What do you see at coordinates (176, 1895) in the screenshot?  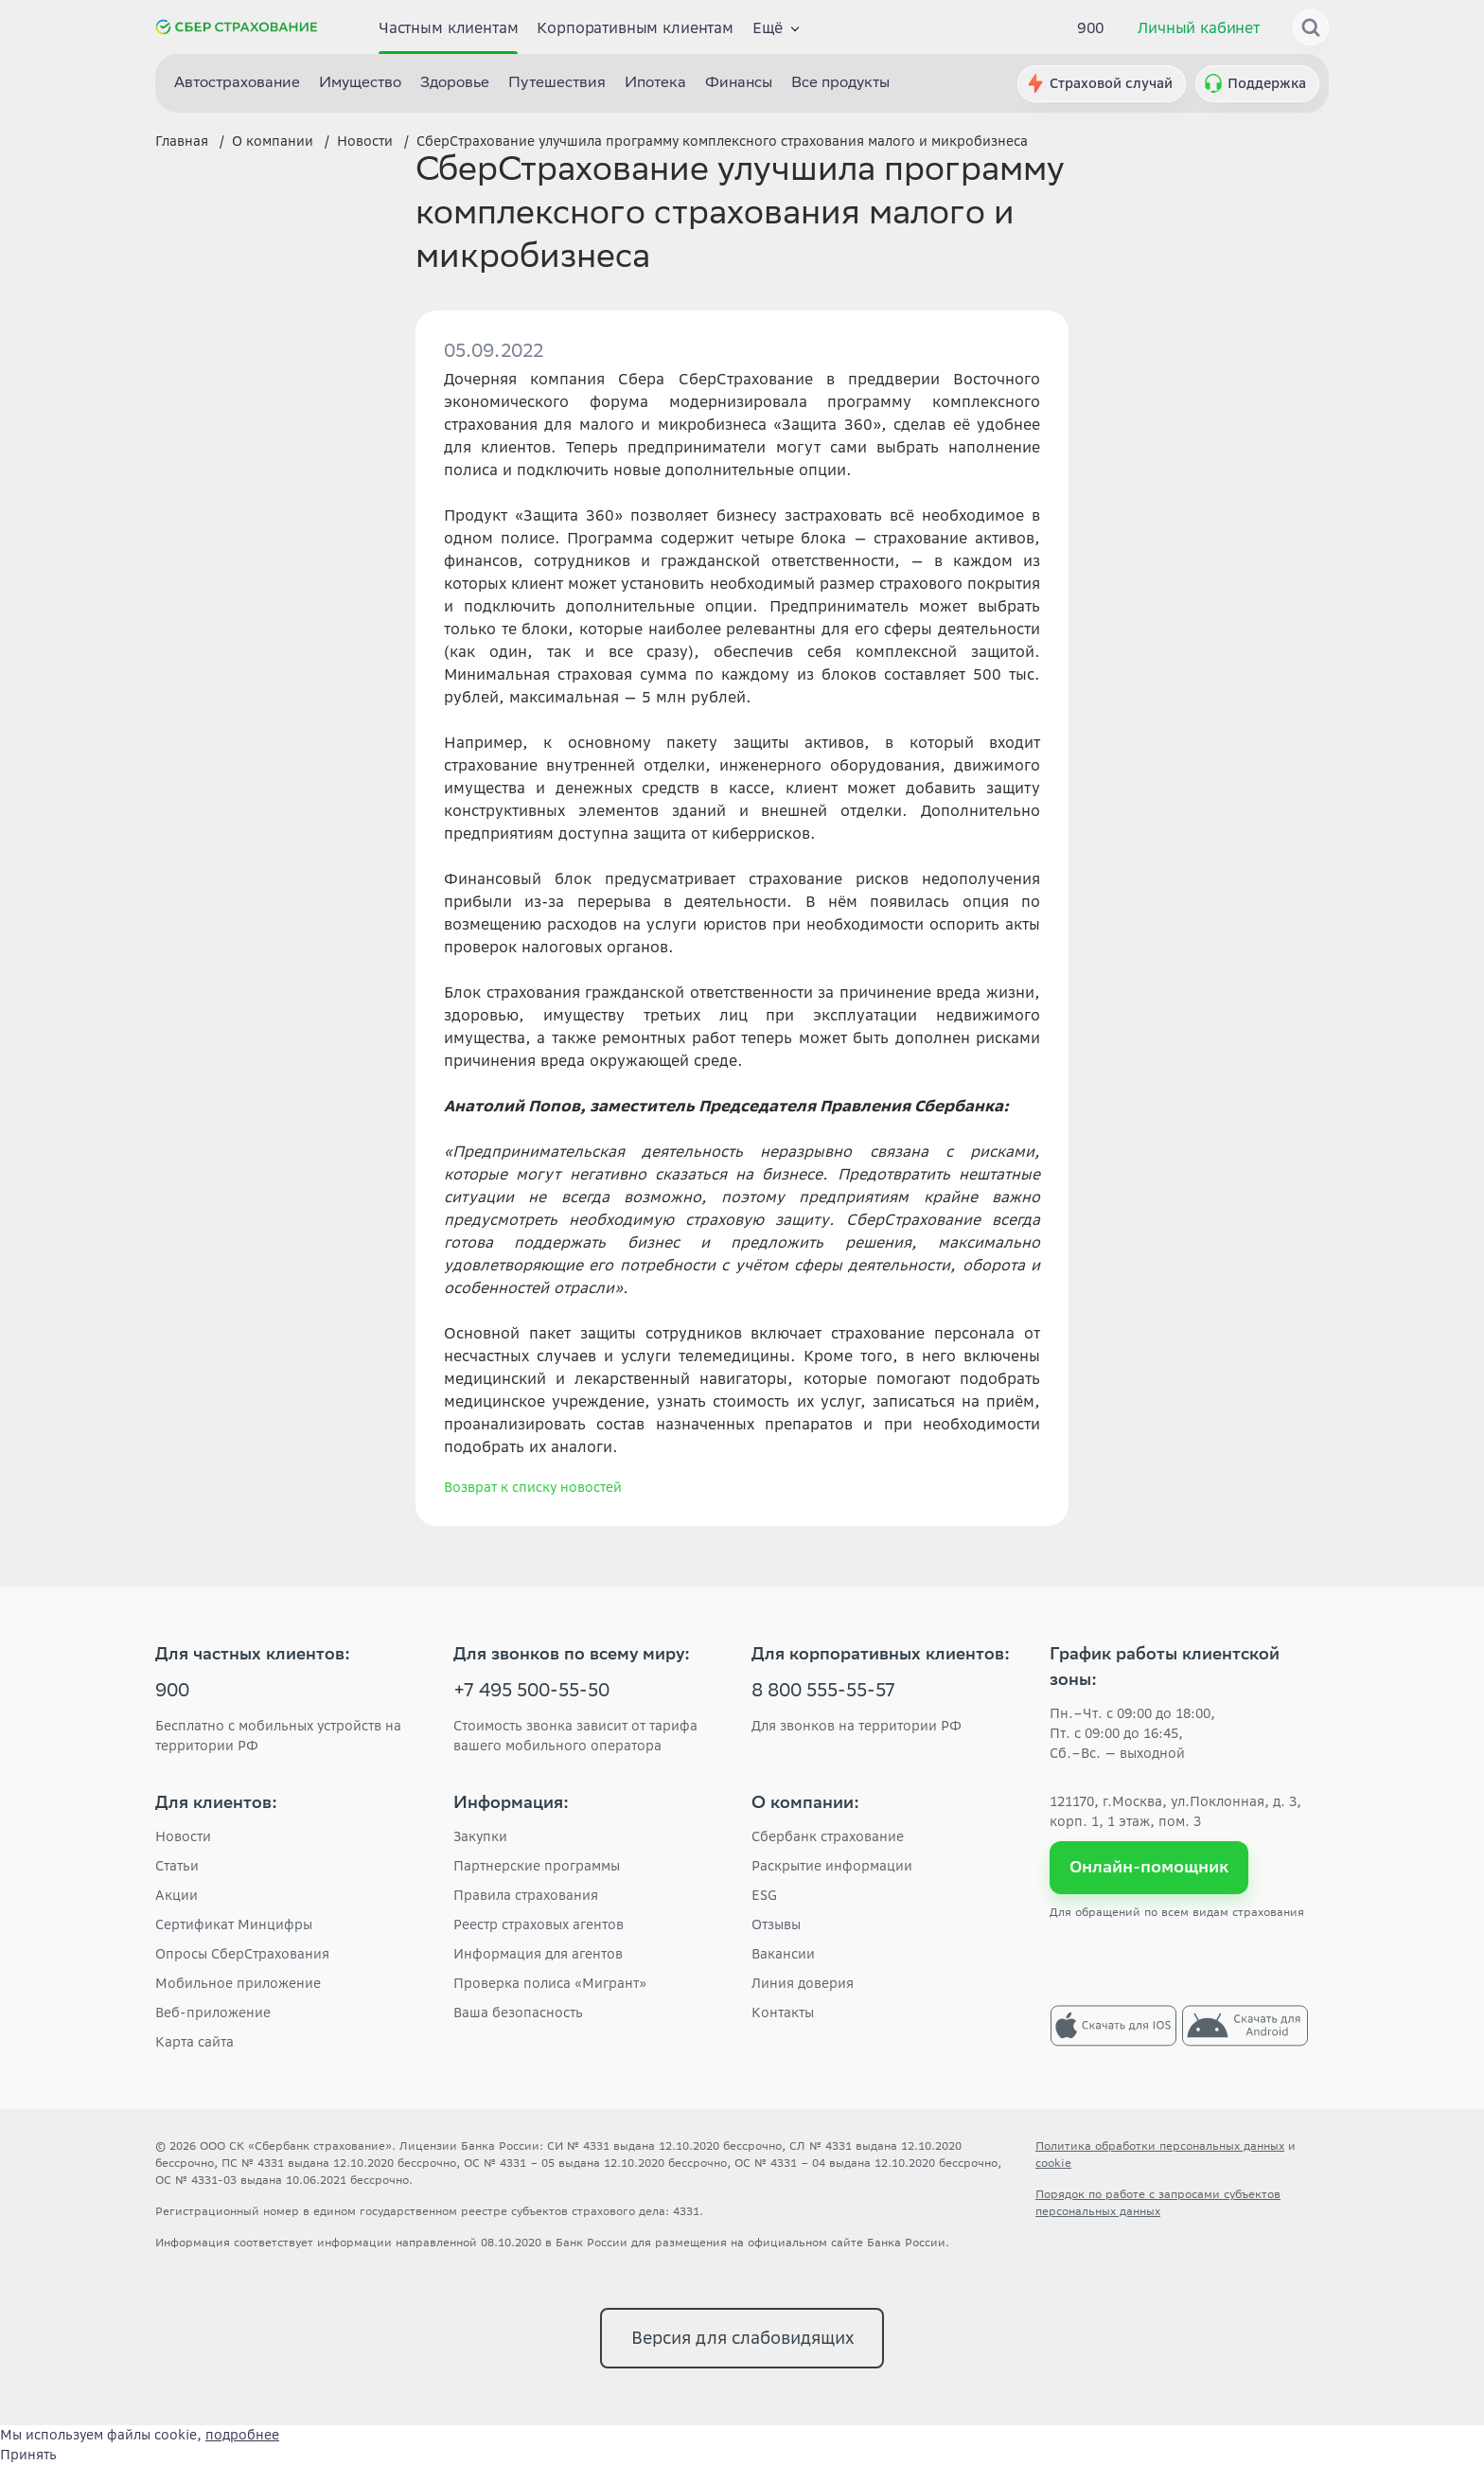 I see `Акции` at bounding box center [176, 1895].